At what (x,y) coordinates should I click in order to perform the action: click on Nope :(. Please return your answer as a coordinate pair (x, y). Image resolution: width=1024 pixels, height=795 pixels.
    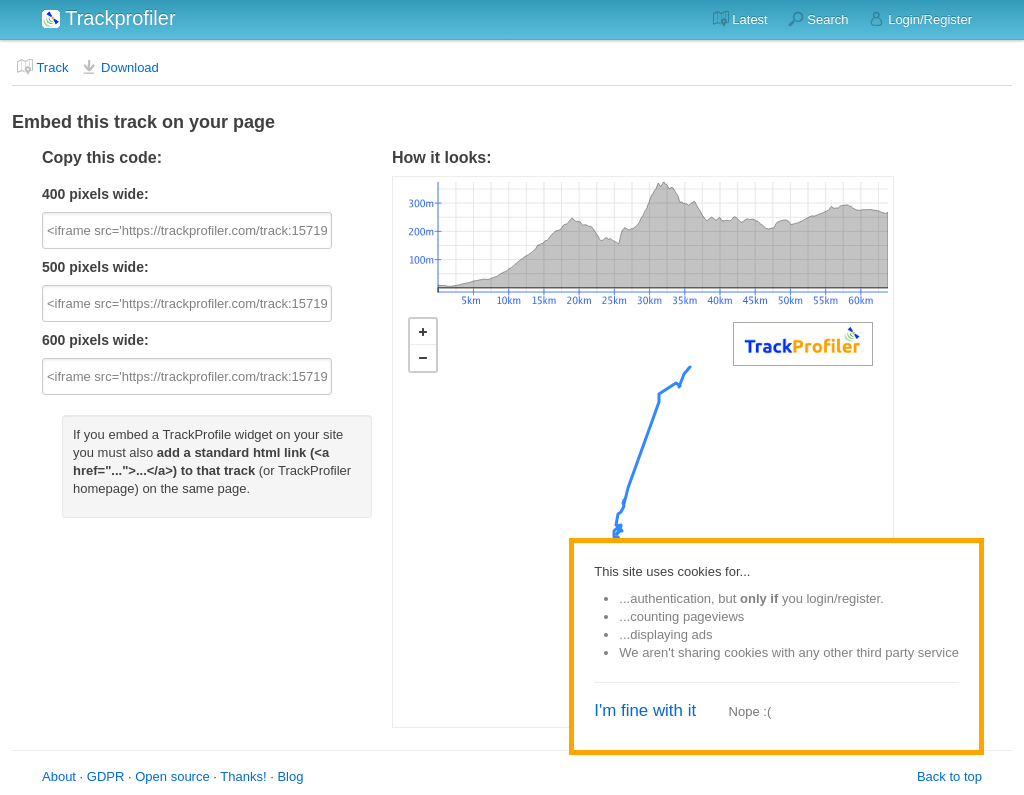
    Looking at the image, I should click on (750, 711).